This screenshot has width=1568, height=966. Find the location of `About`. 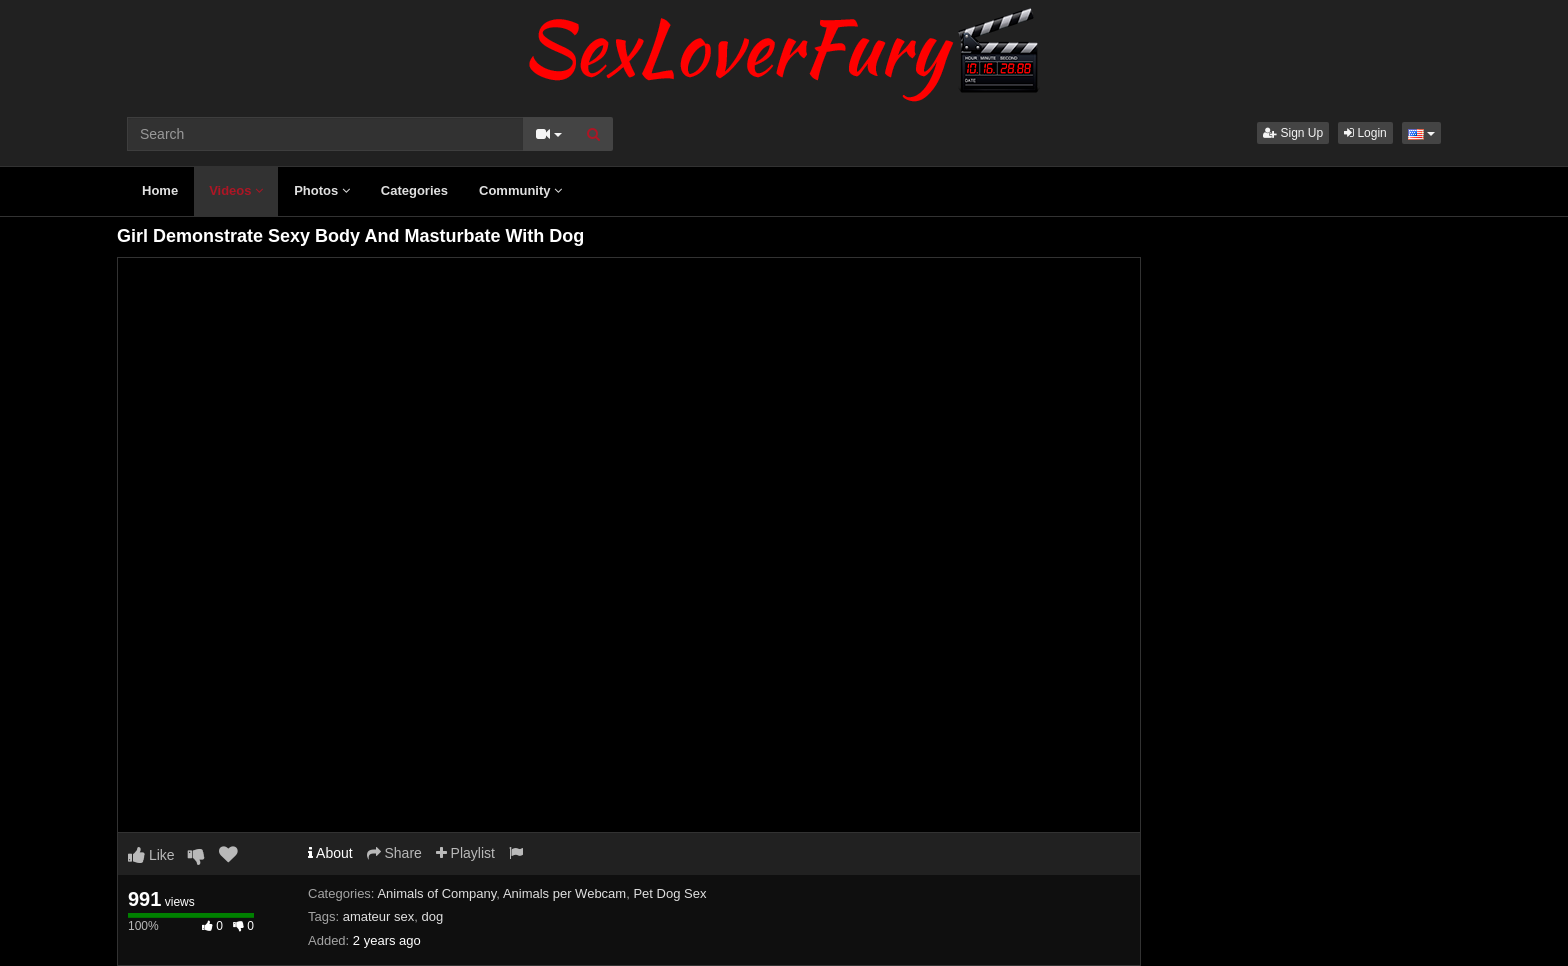

About is located at coordinates (330, 853).